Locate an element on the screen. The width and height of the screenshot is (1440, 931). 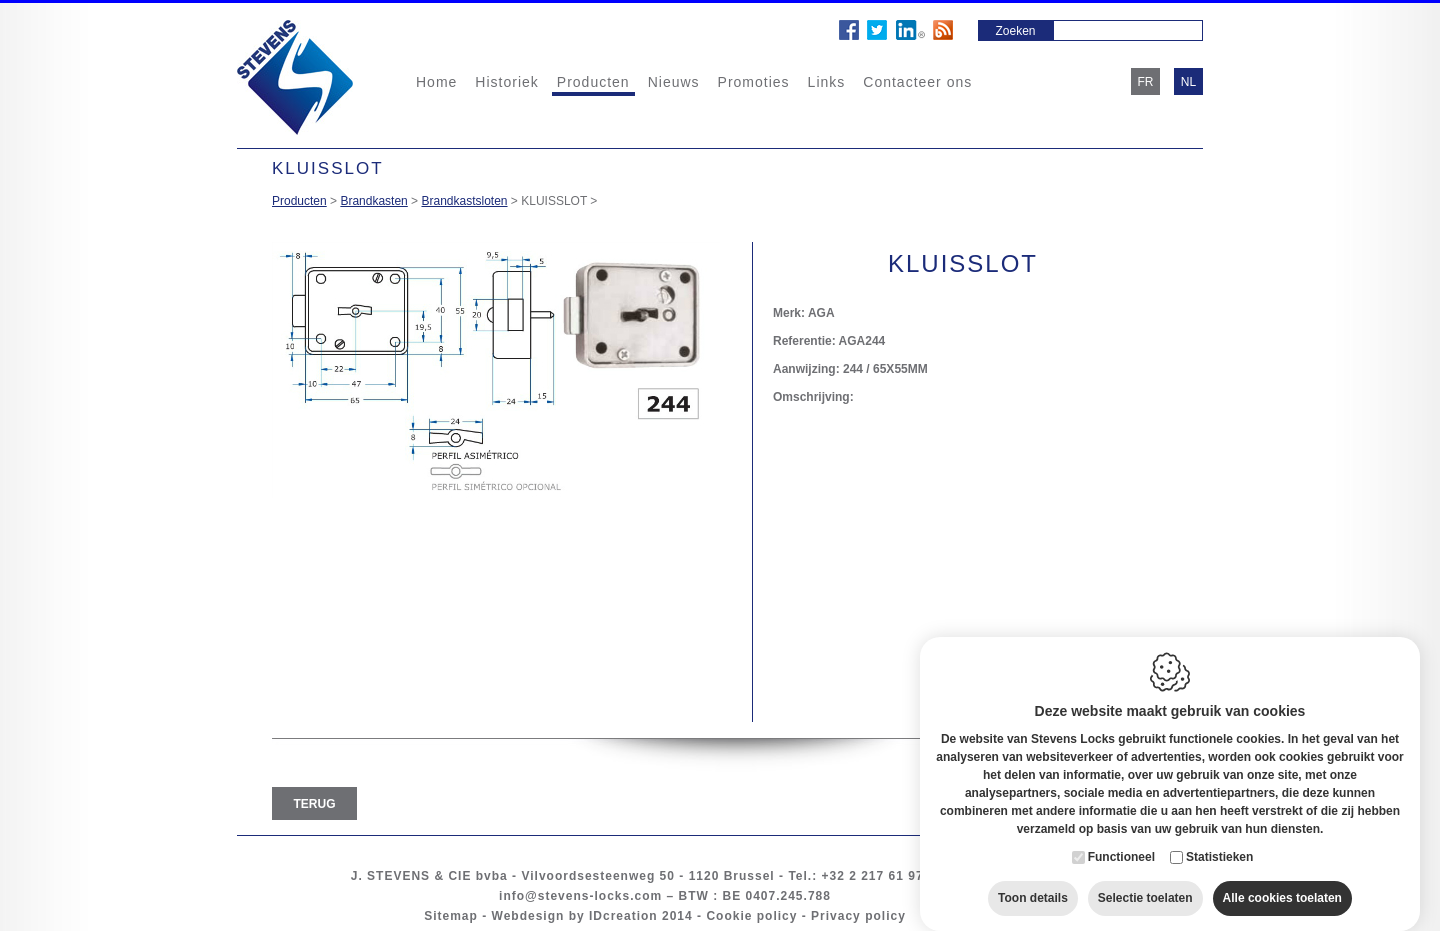
Links is located at coordinates (827, 82).